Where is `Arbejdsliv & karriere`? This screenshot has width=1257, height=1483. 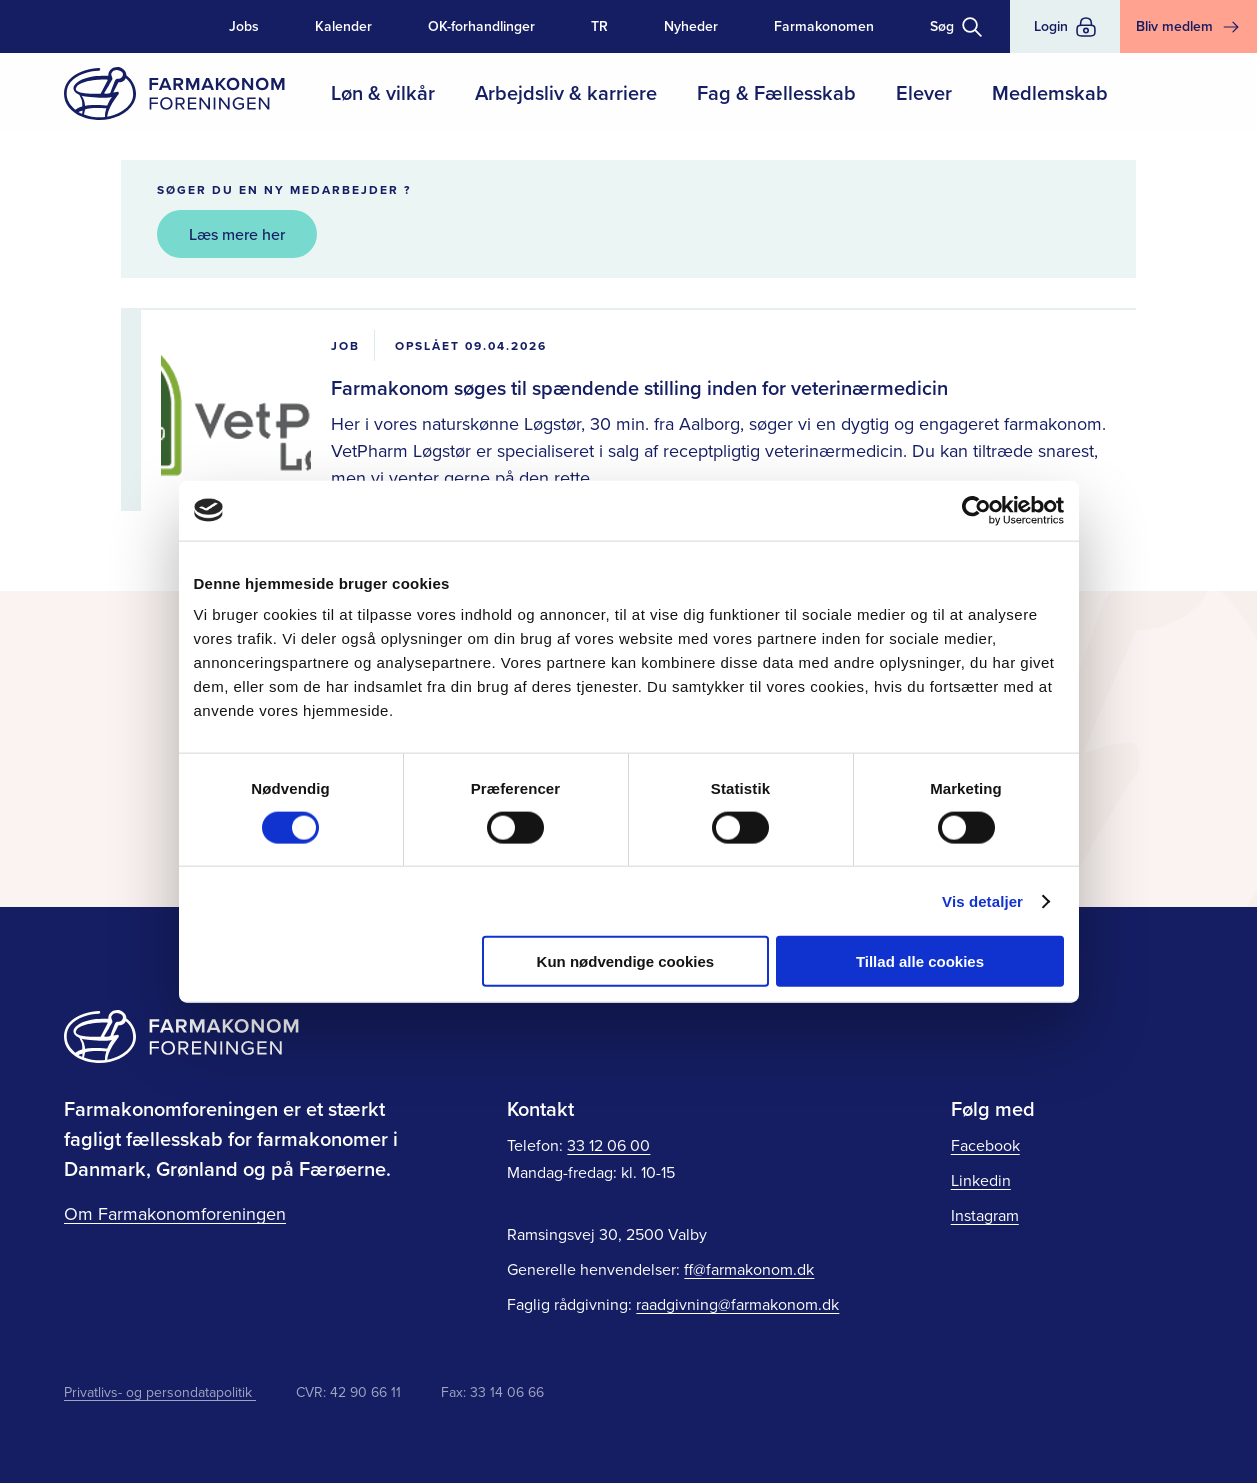 Arbejdsliv & karriere is located at coordinates (566, 92).